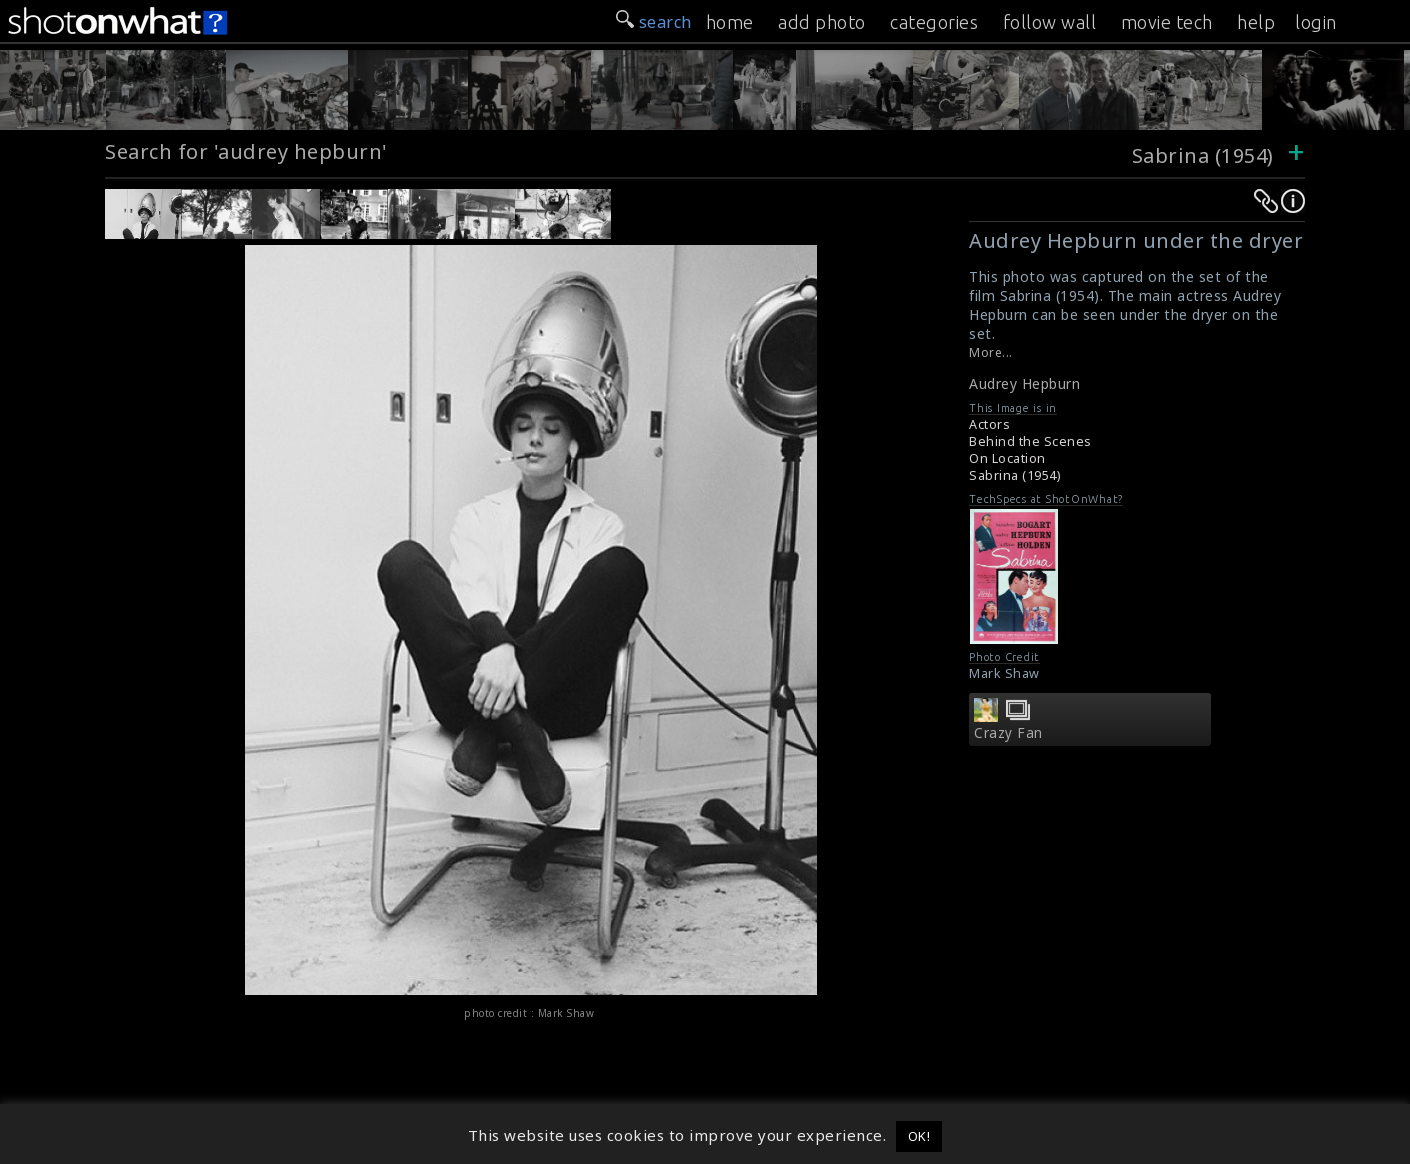 The image size is (1410, 1164). I want to click on Audrey Hepburn, so click(1024, 383).